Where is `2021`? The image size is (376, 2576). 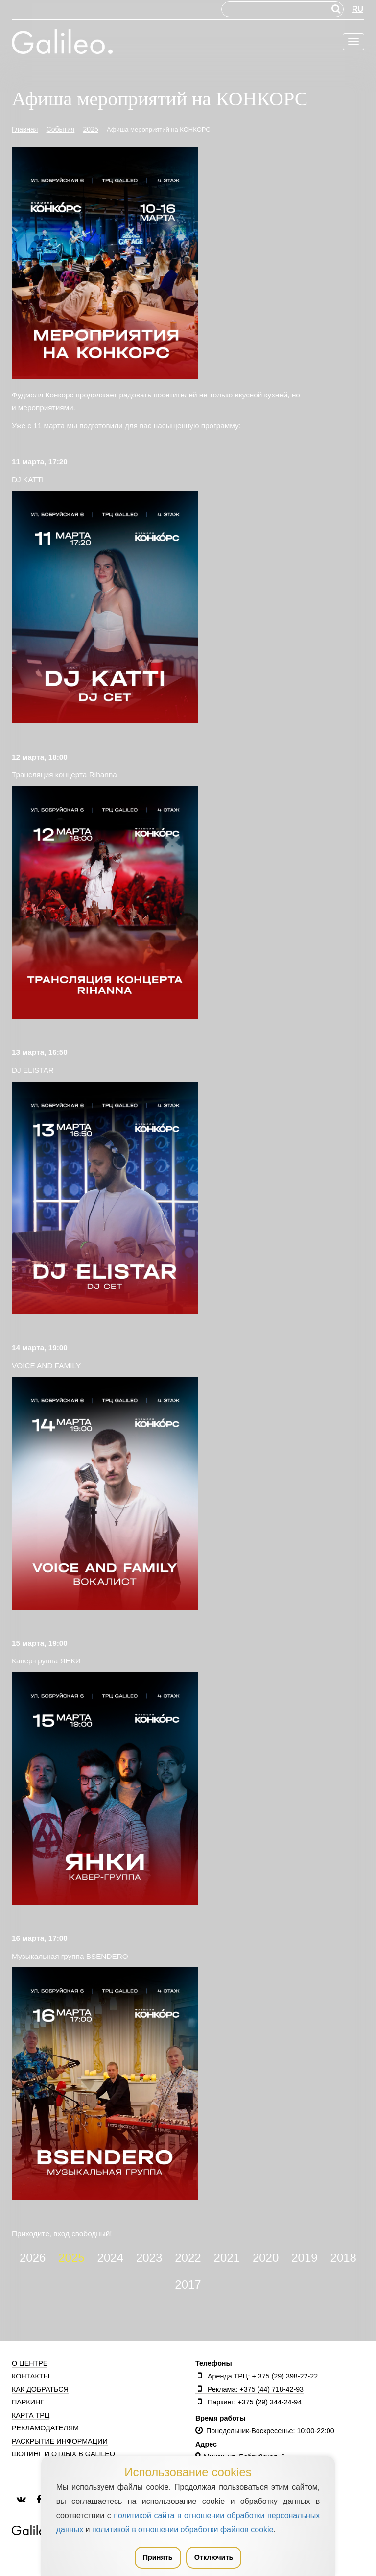
2021 is located at coordinates (227, 2257).